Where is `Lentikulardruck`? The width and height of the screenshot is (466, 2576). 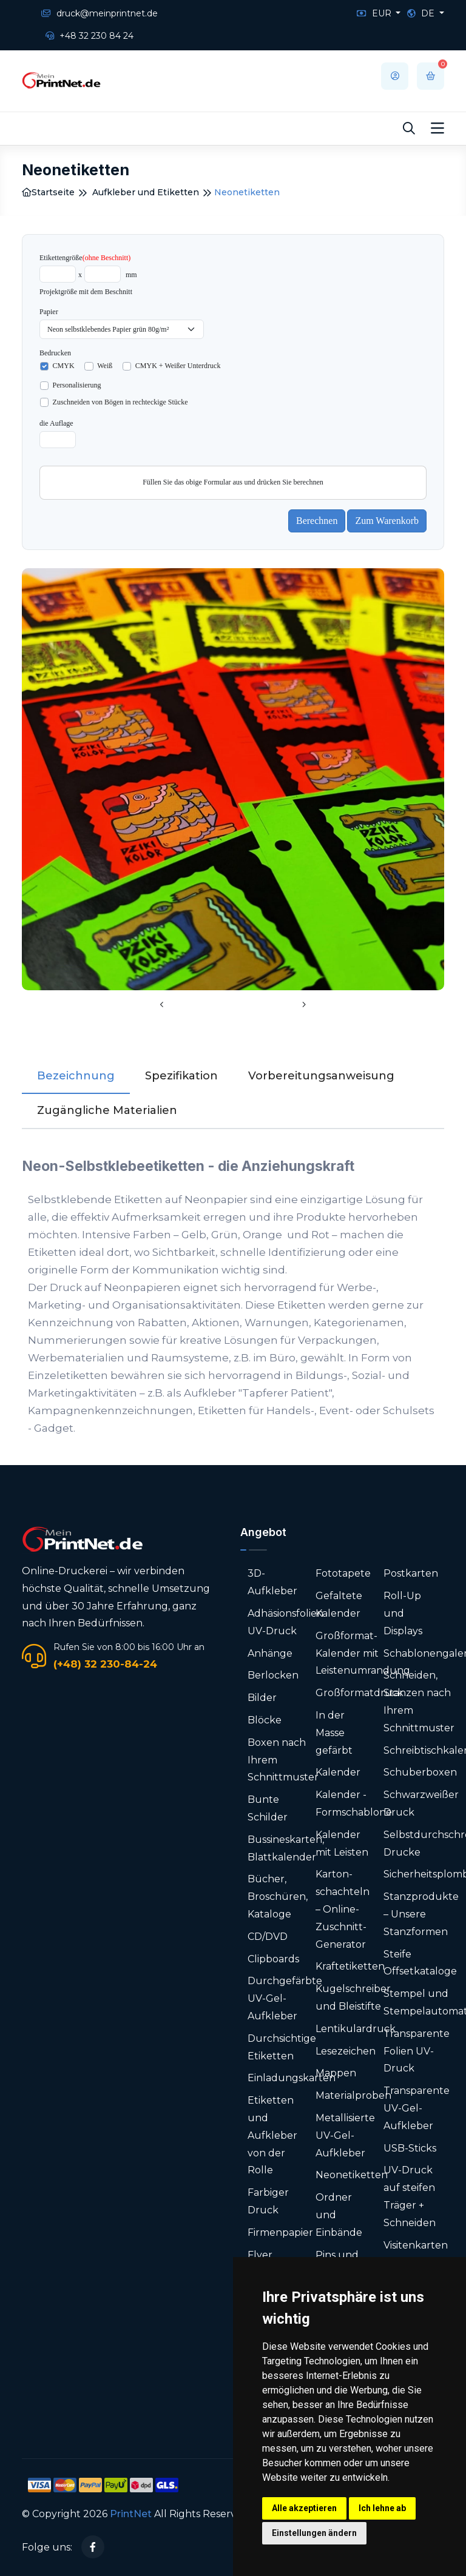
Lentikulardruck is located at coordinates (356, 2028).